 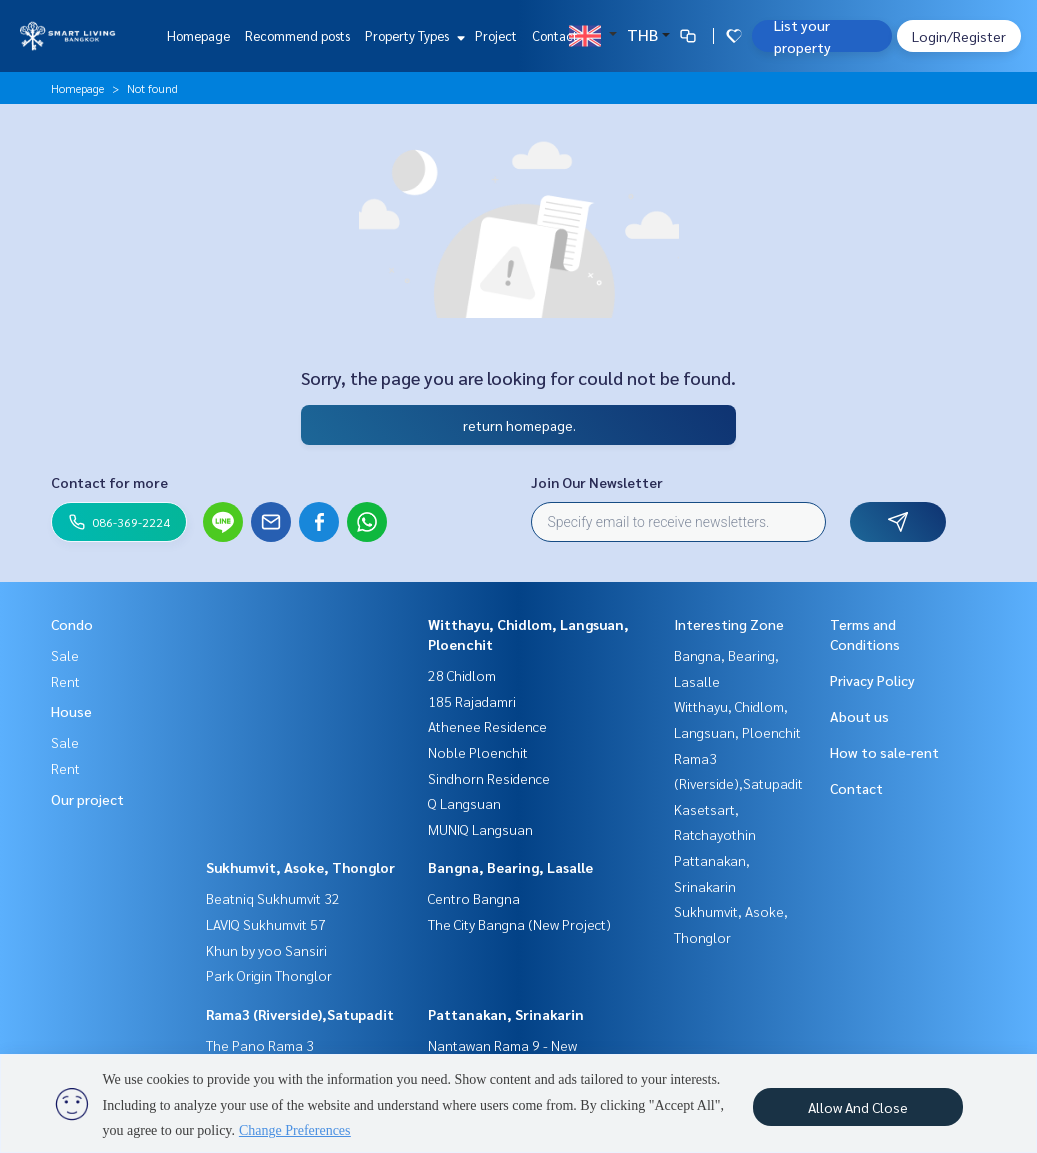 I want to click on Bangna, Bearing, Lasalle, so click(x=510, y=867).